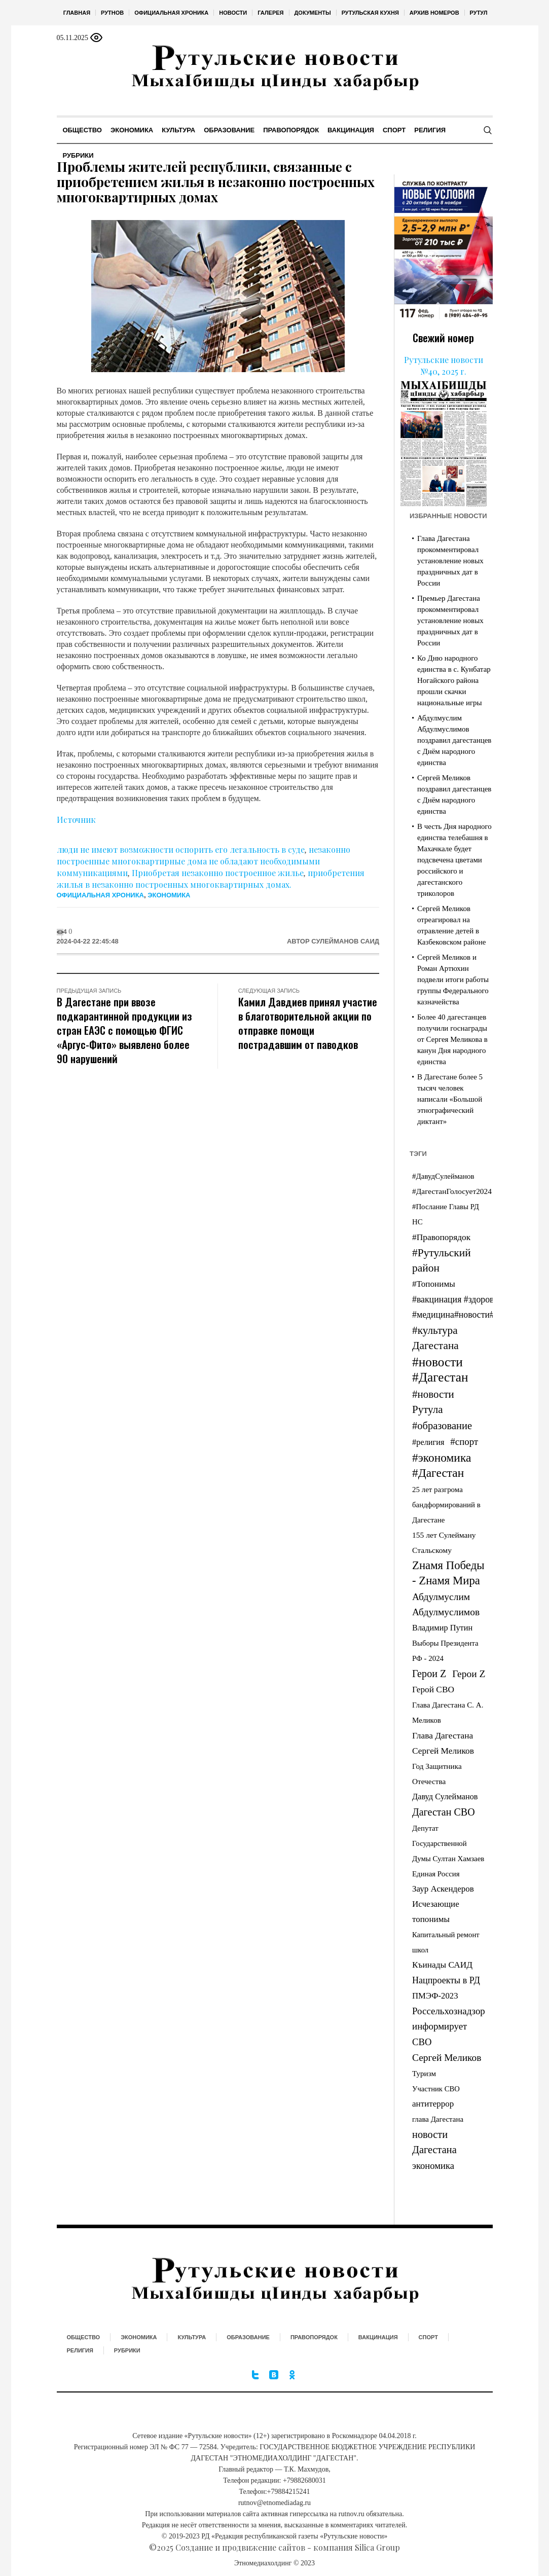  I want to click on Культура, so click(191, 2337).